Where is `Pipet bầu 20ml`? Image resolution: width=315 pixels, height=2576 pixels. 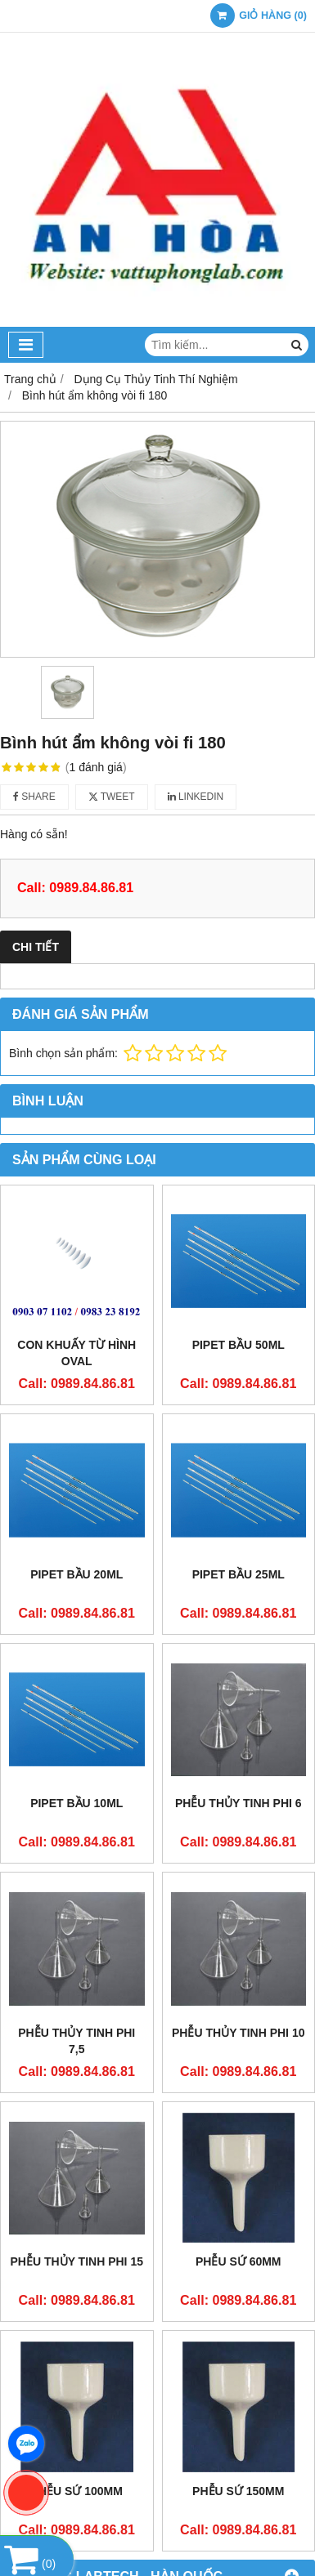
Pipet bầu 20ml is located at coordinates (76, 1574).